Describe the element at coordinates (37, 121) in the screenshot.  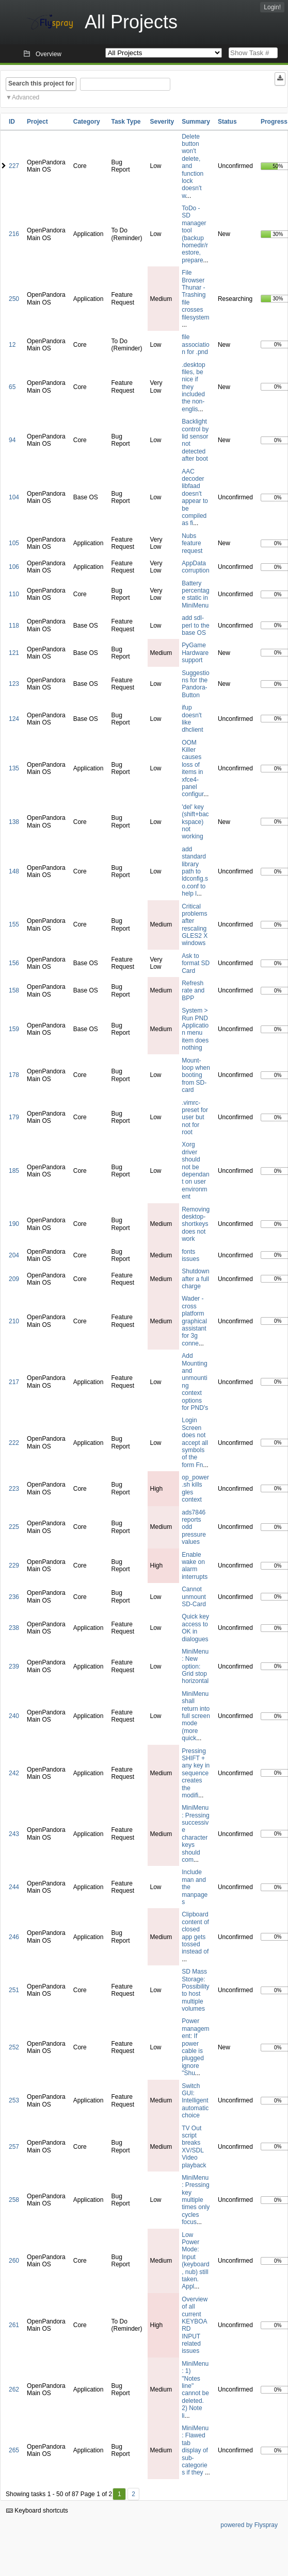
I see `Project` at that location.